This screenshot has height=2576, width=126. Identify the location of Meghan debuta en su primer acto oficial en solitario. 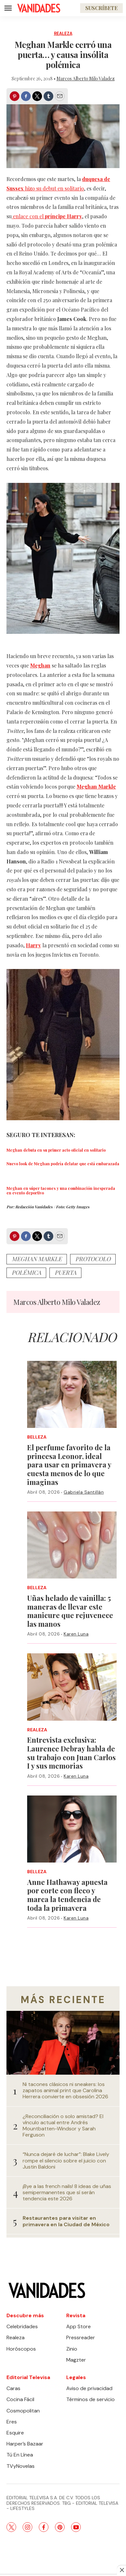
(56, 1150).